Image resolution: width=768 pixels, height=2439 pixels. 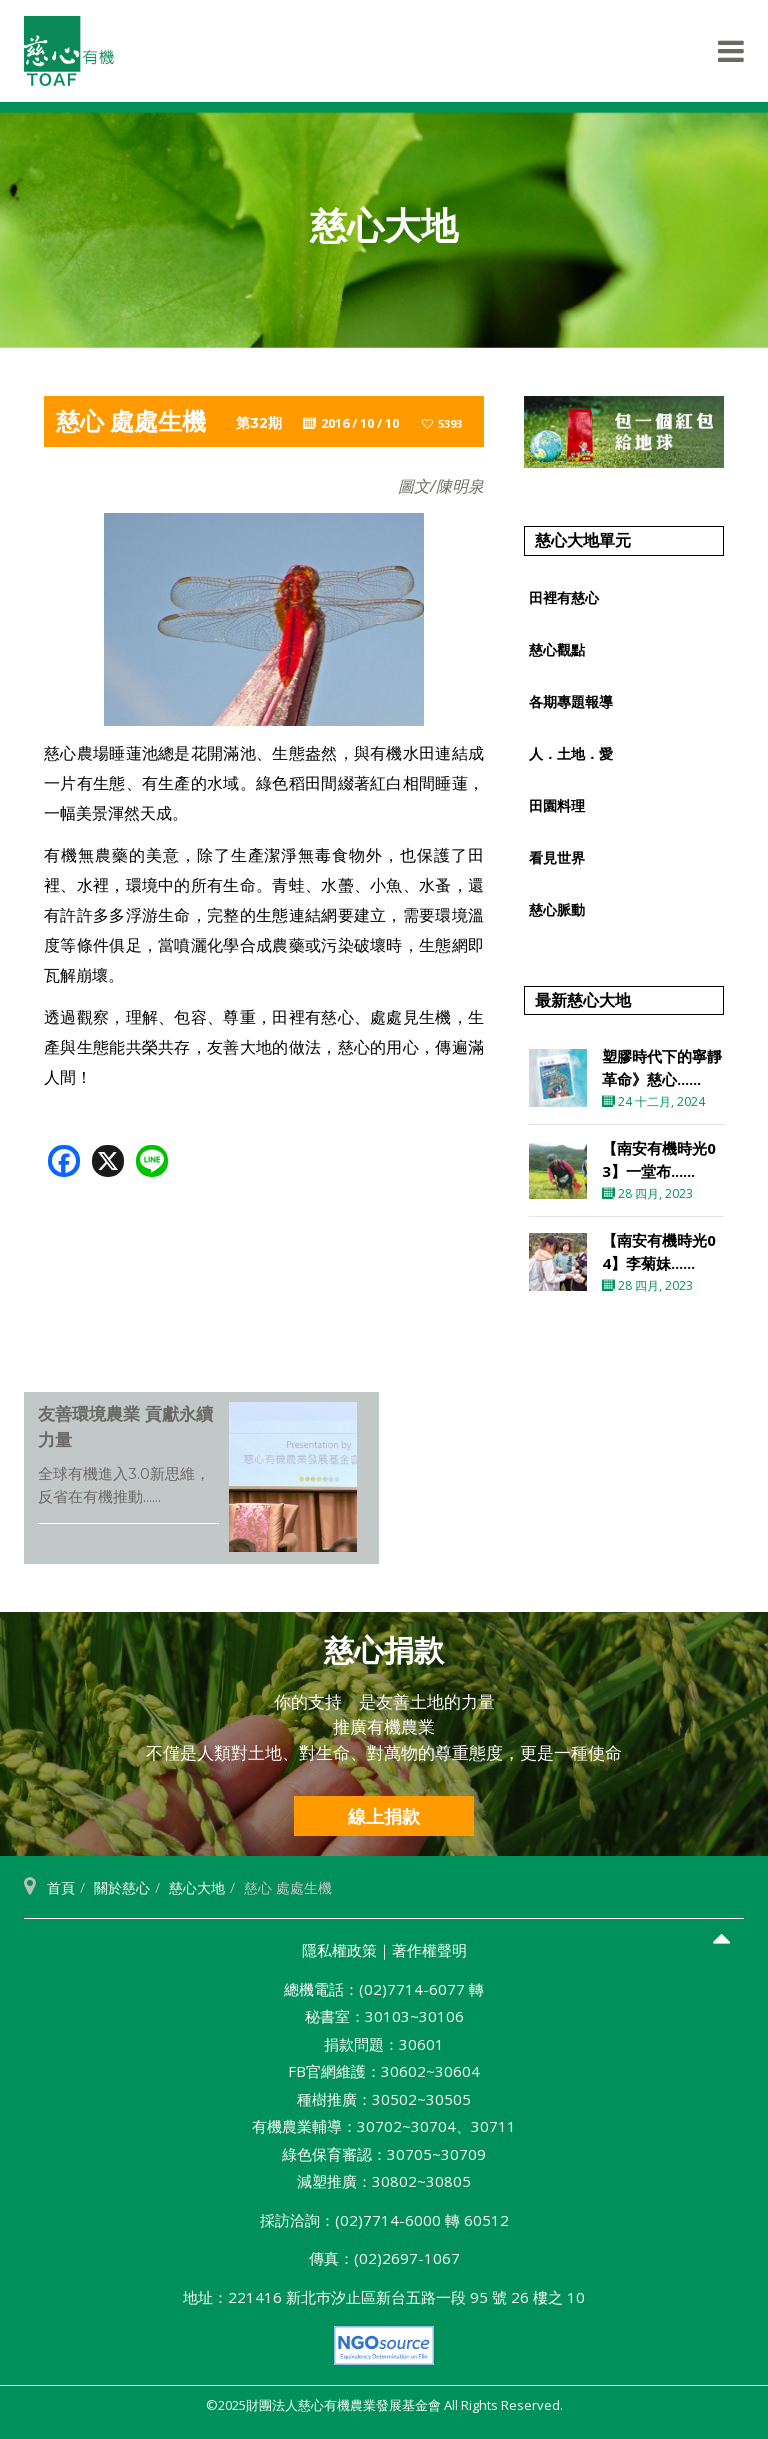 What do you see at coordinates (429, 1950) in the screenshot?
I see `著作權聲明` at bounding box center [429, 1950].